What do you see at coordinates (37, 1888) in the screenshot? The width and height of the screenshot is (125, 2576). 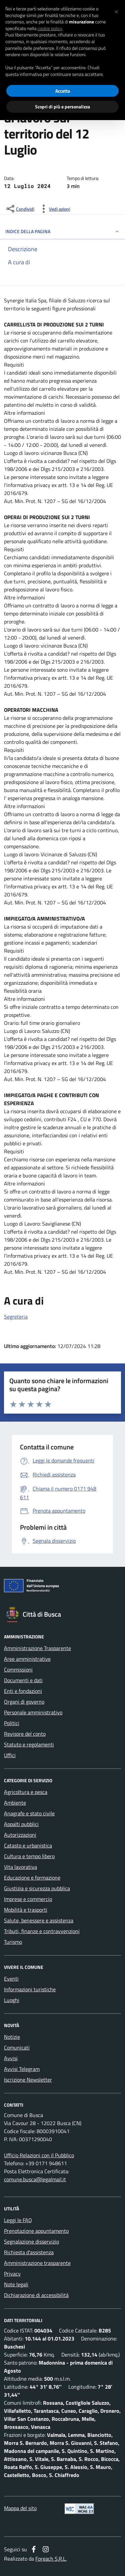 I see `Giustizia e sicurezza pubblica` at bounding box center [37, 1888].